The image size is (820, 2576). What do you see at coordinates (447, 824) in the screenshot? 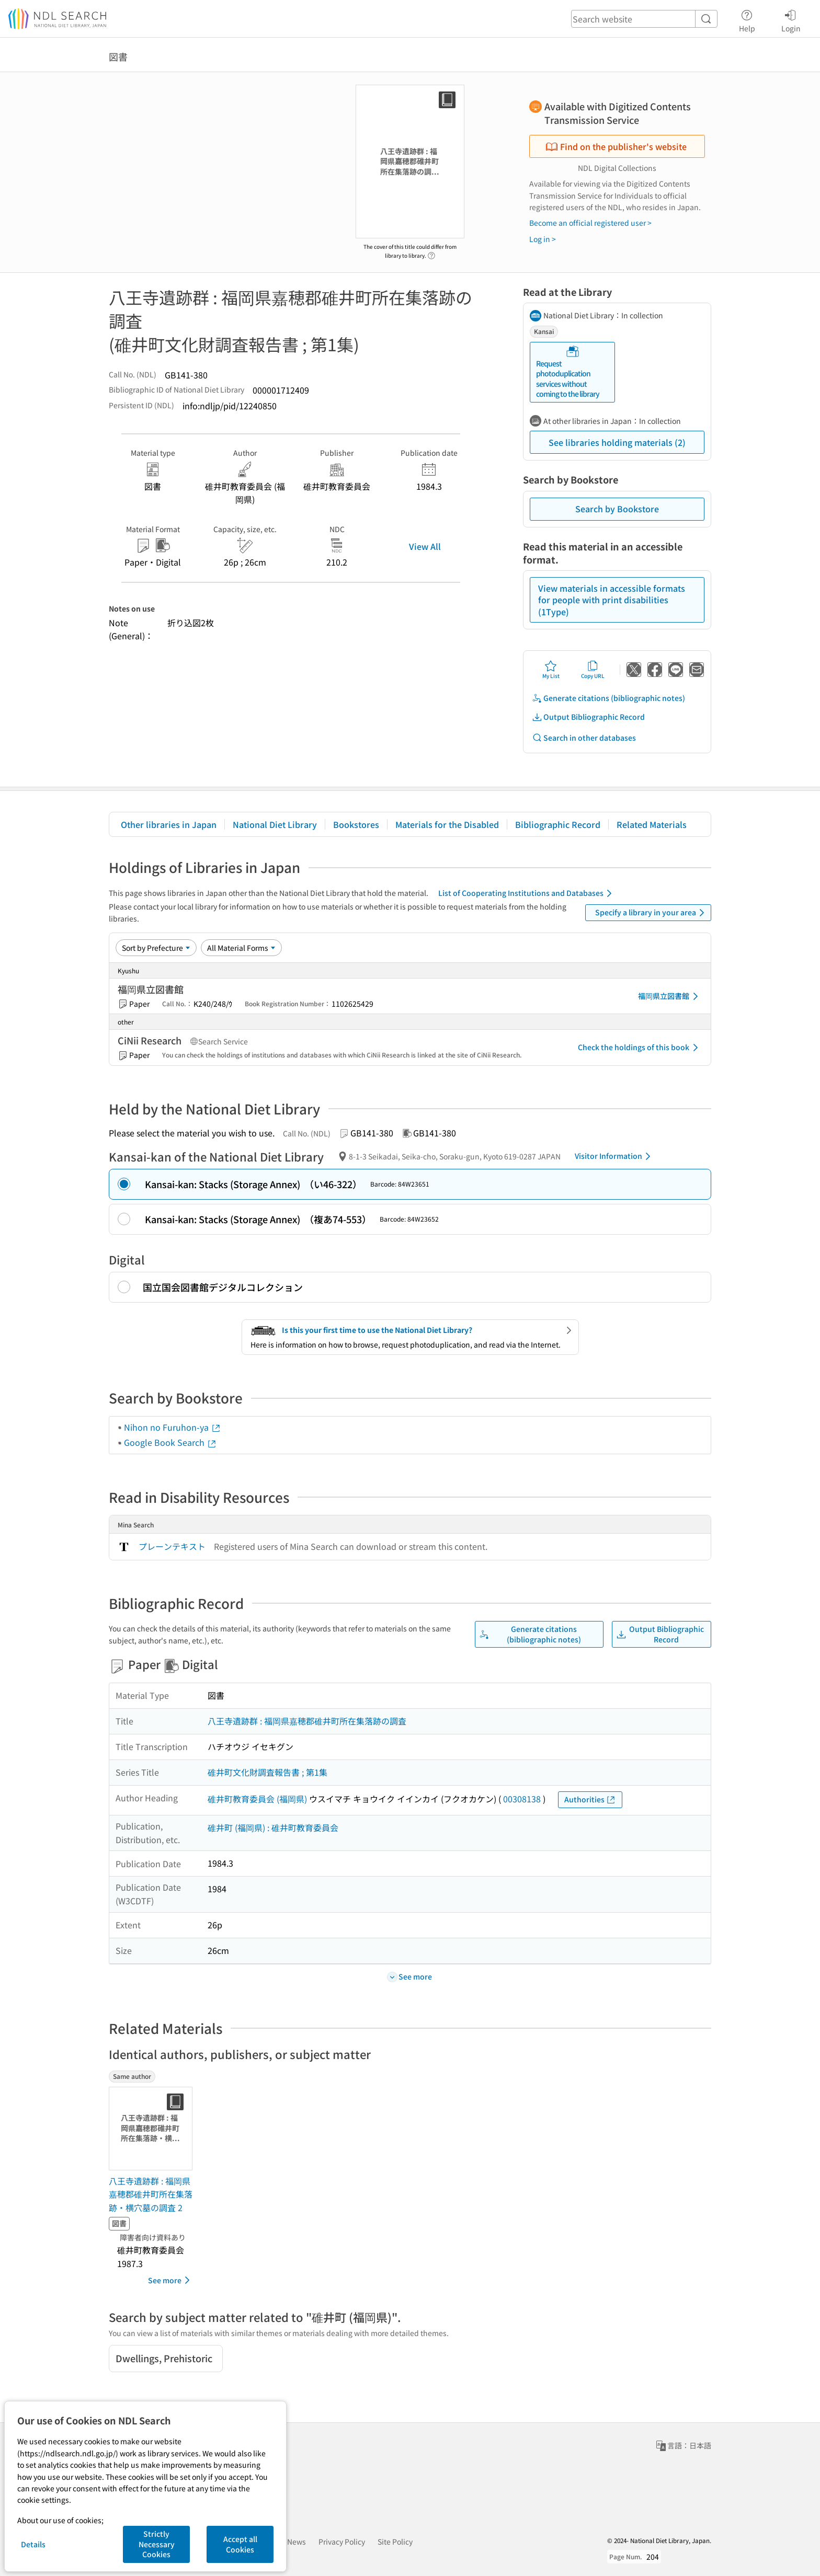
I see `Materials for the Disabled` at bounding box center [447, 824].